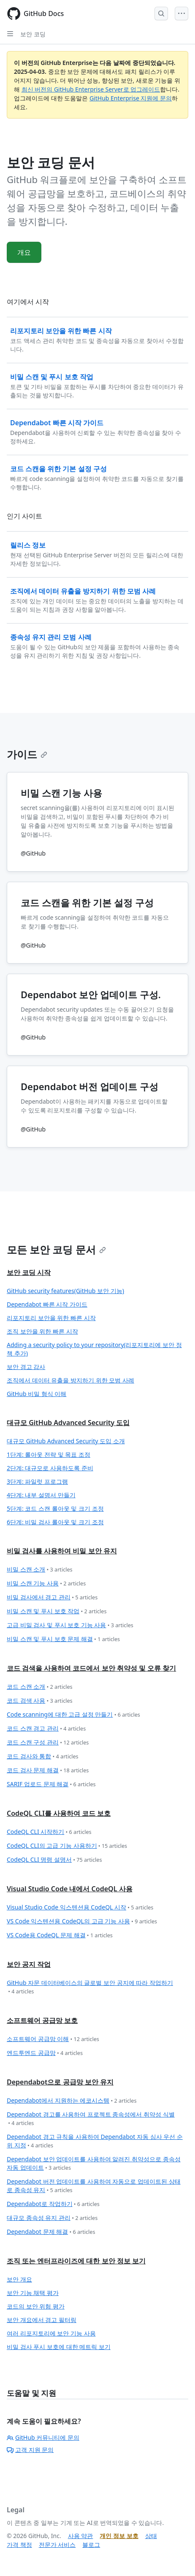 The image size is (195, 2576). What do you see at coordinates (60, 2082) in the screenshot?
I see `Dependabot으로 공급망 보안 유지` at bounding box center [60, 2082].